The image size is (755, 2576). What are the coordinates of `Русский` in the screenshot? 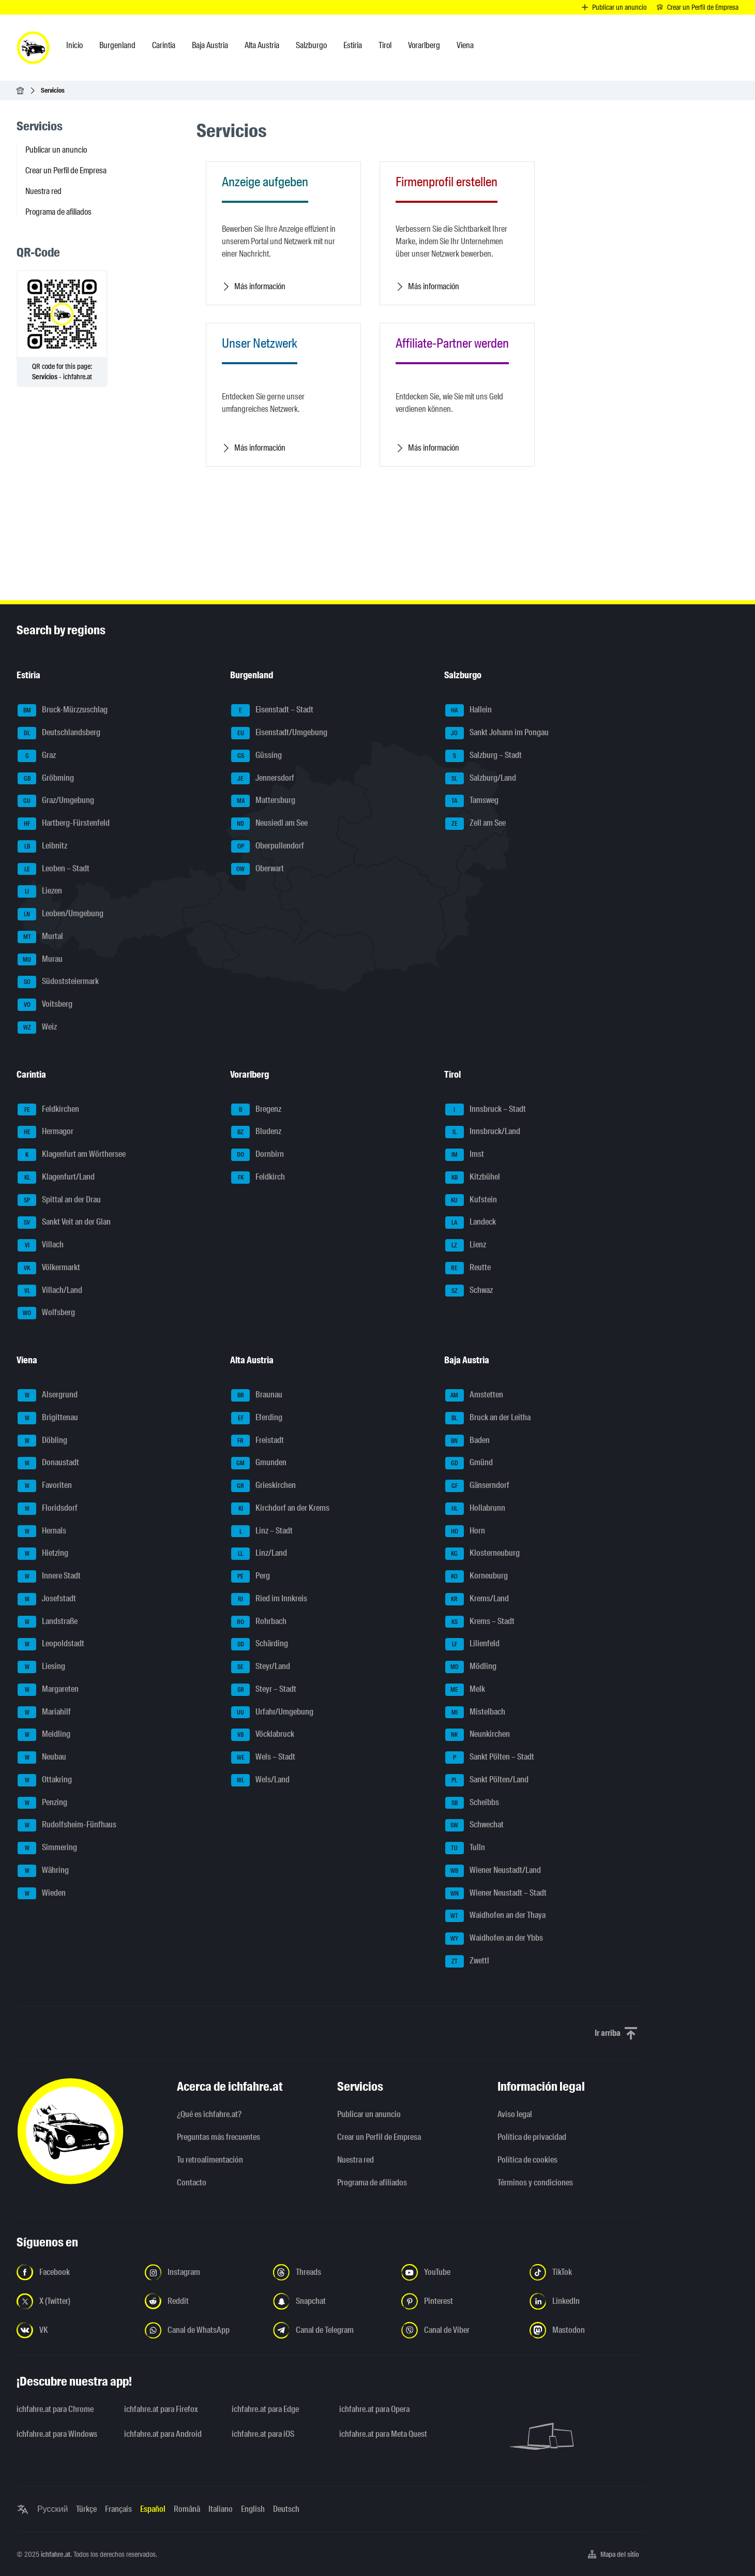 It's located at (52, 2509).